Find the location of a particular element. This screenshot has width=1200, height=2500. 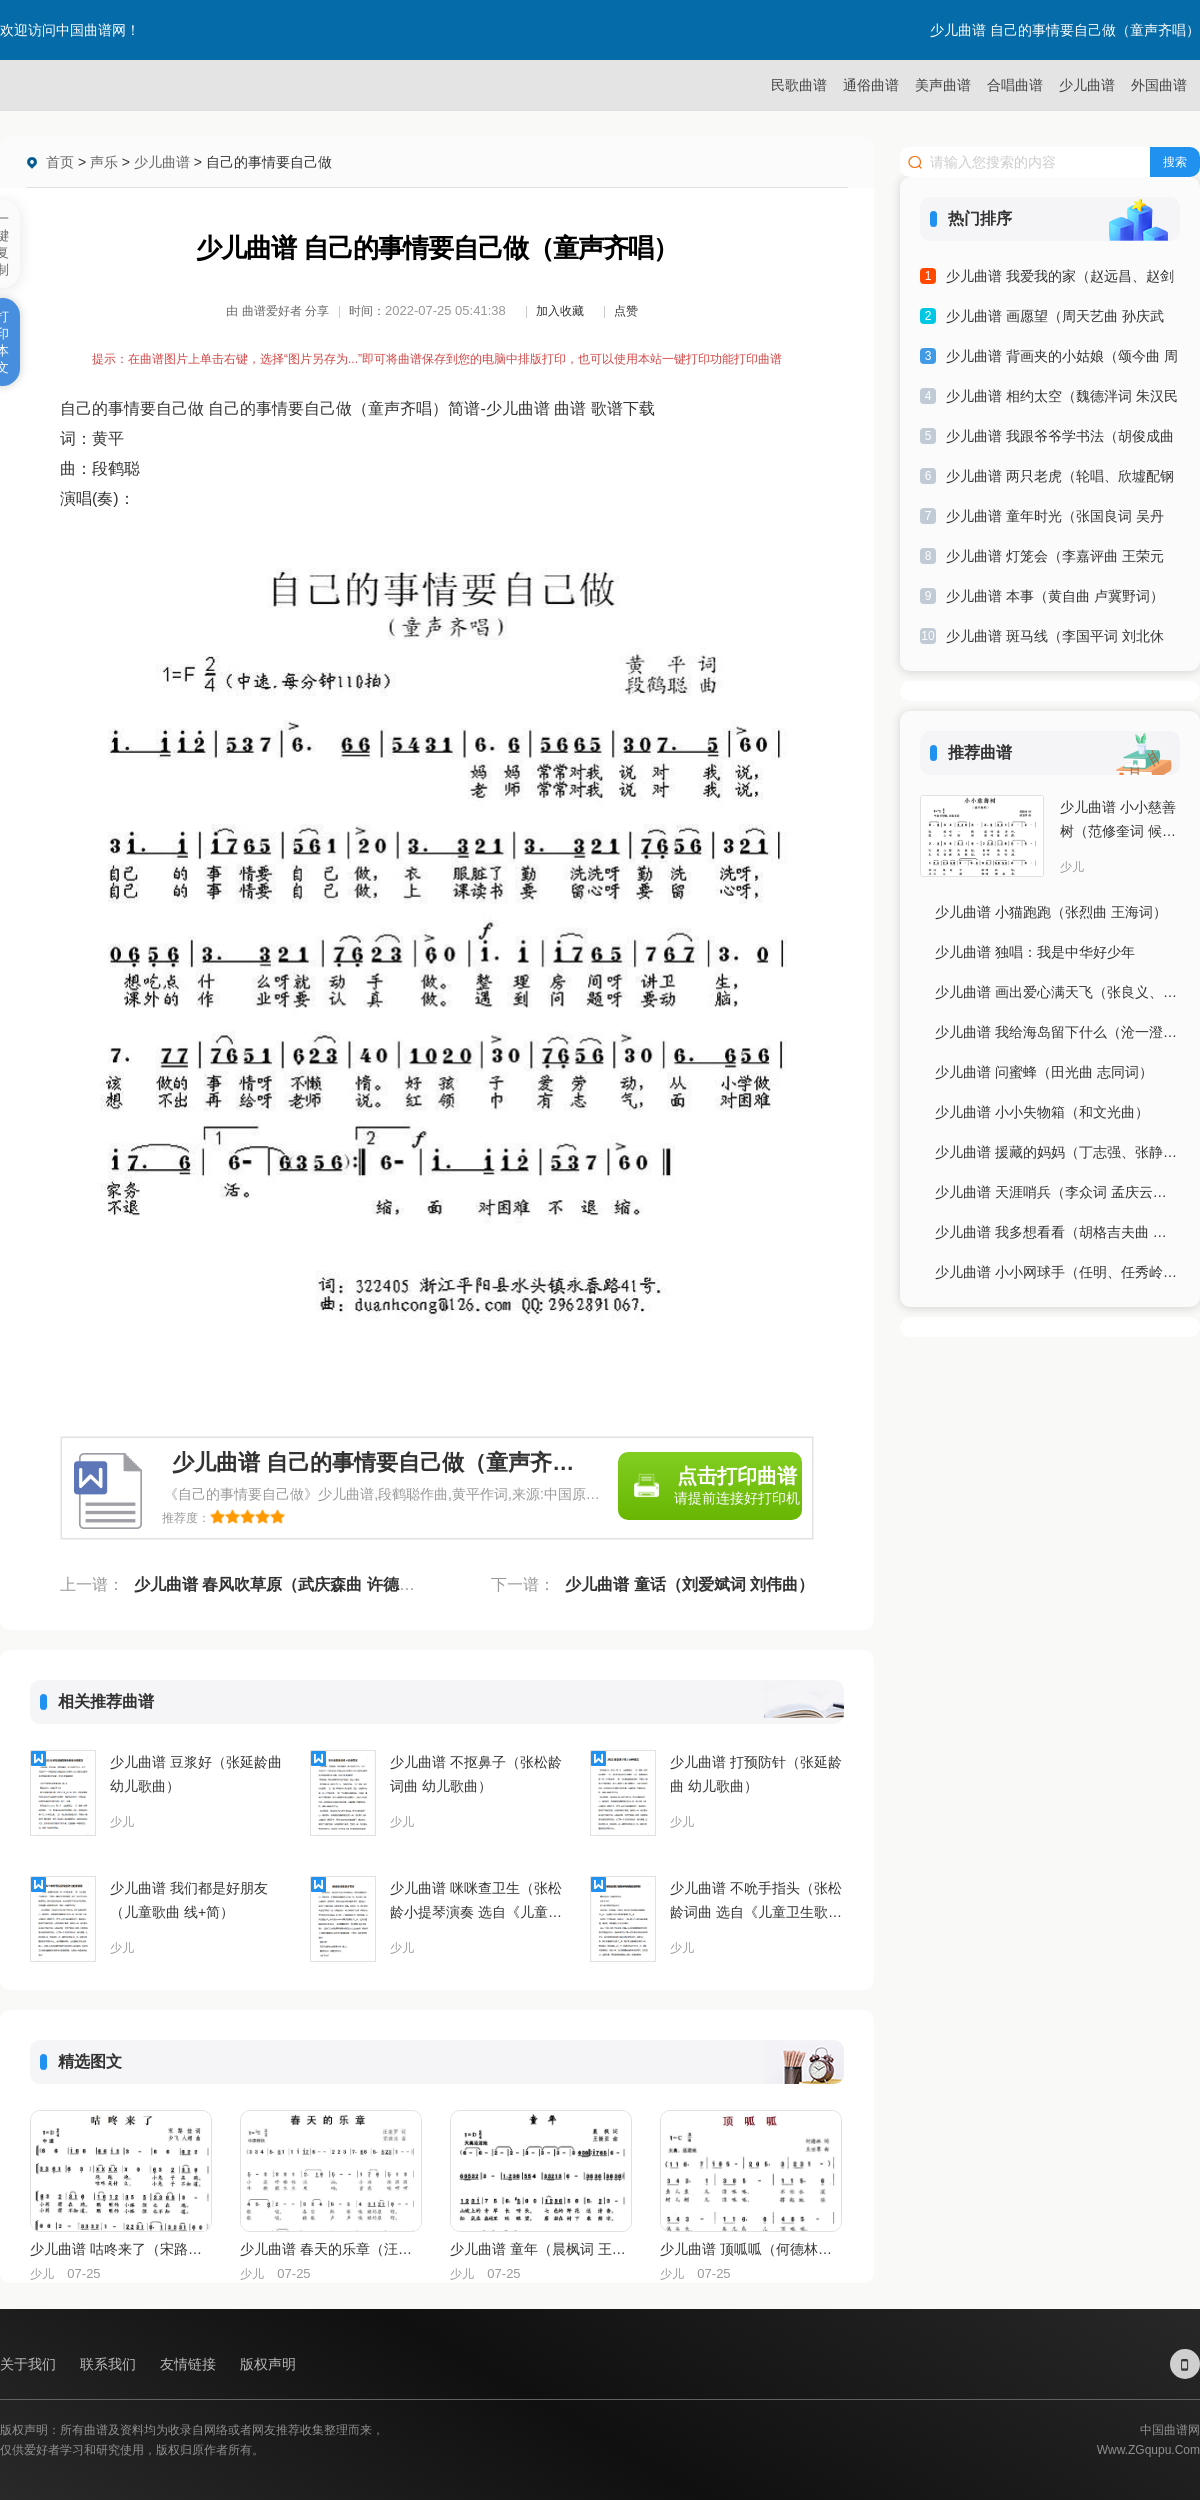

少儿曲谱 春风吹草原（武庆森曲 许德清词） is located at coordinates (290, 1584).